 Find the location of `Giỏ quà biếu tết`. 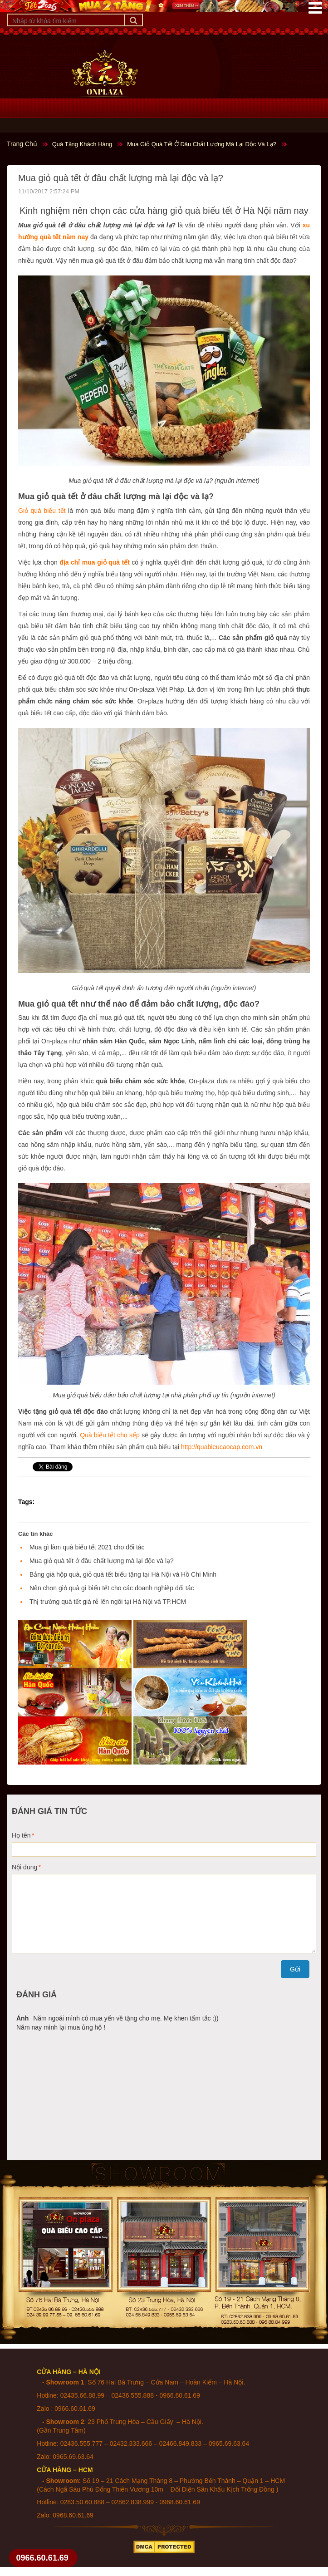

Giỏ quà biếu tết is located at coordinates (41, 510).